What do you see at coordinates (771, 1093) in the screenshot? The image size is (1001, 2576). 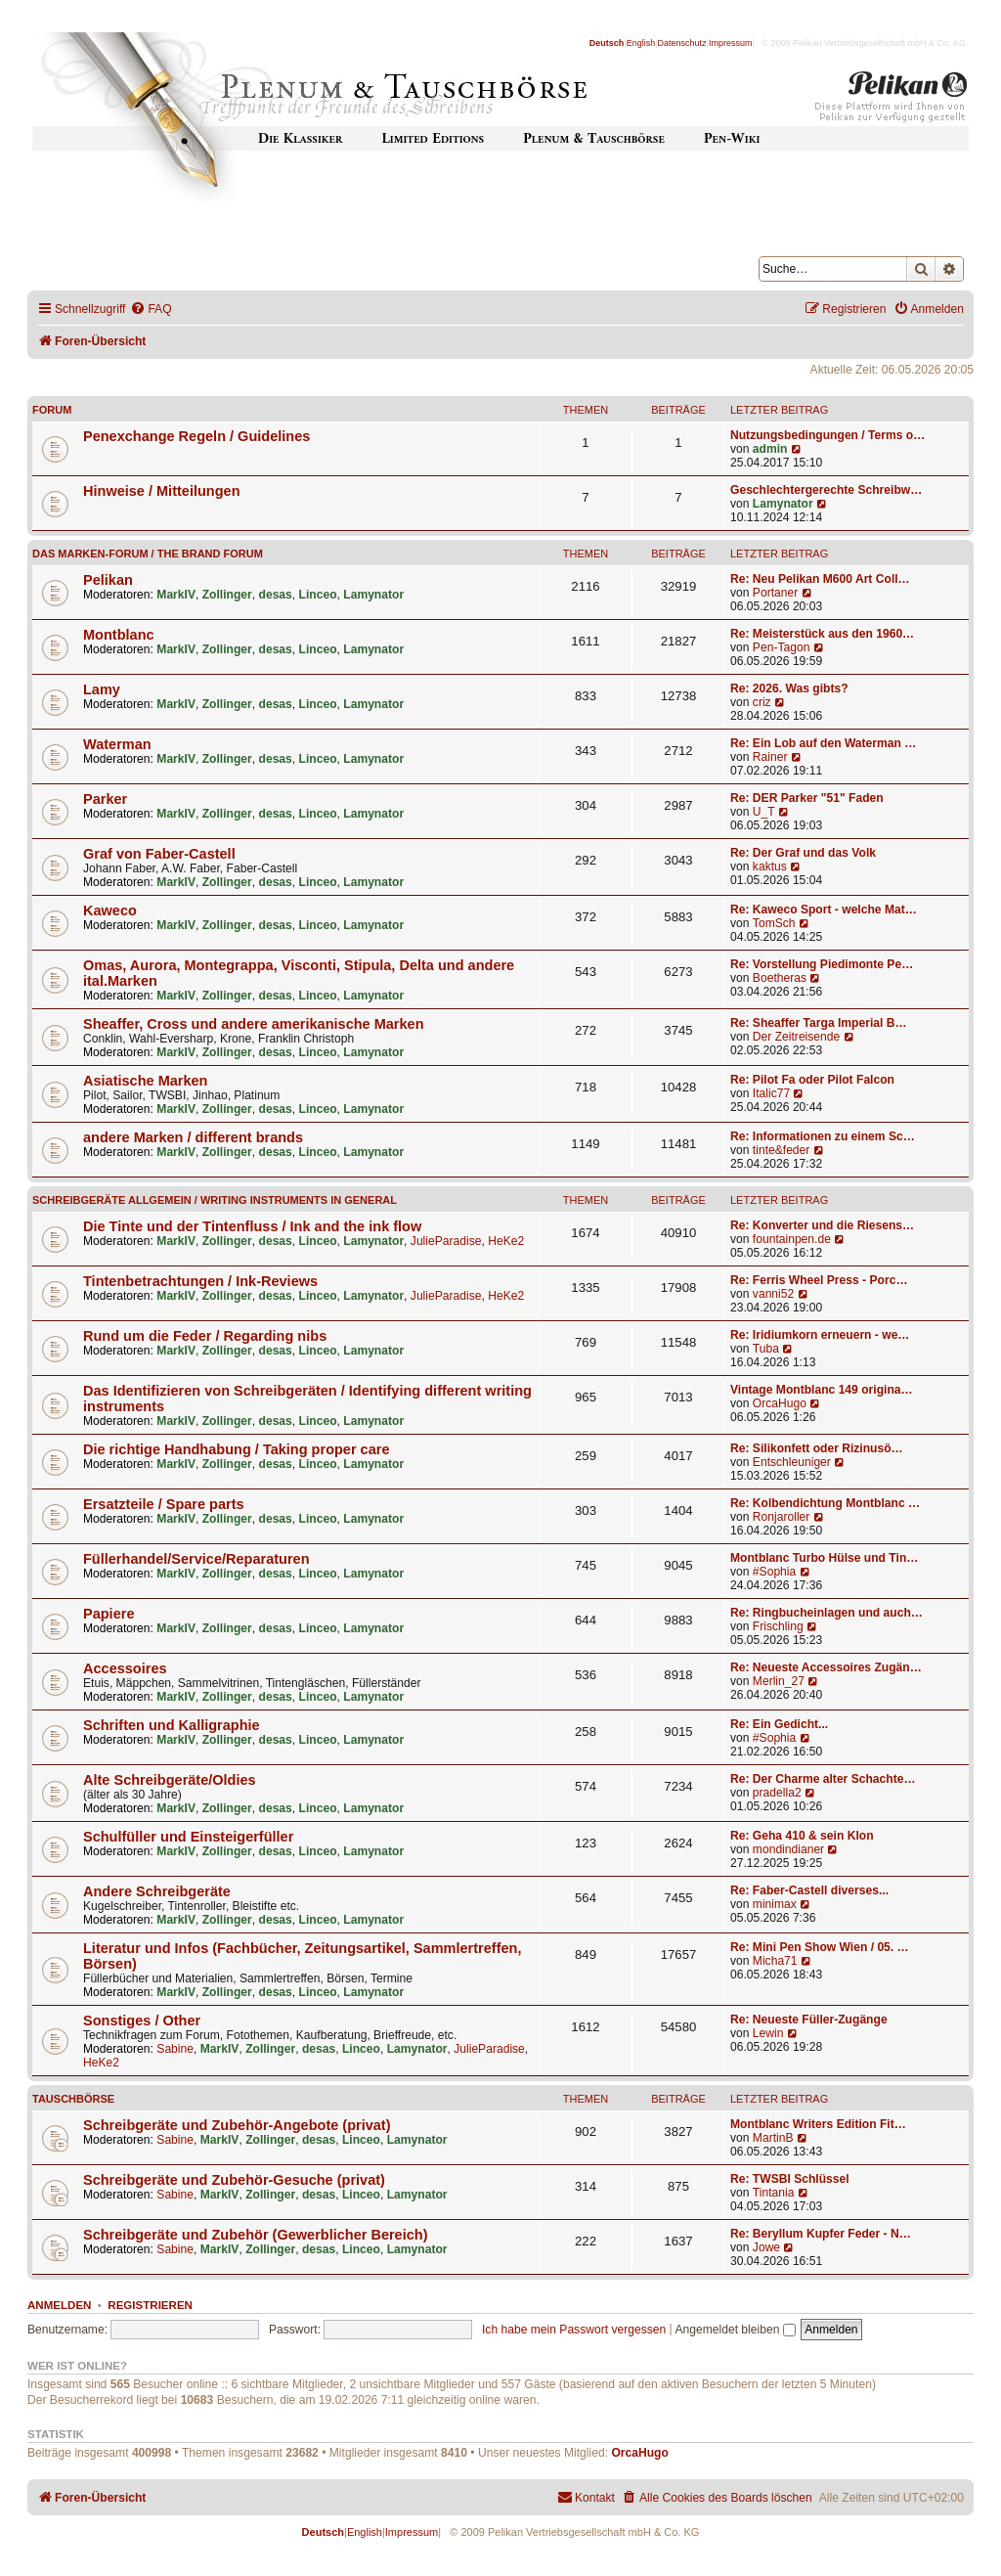 I see `Italic77` at bounding box center [771, 1093].